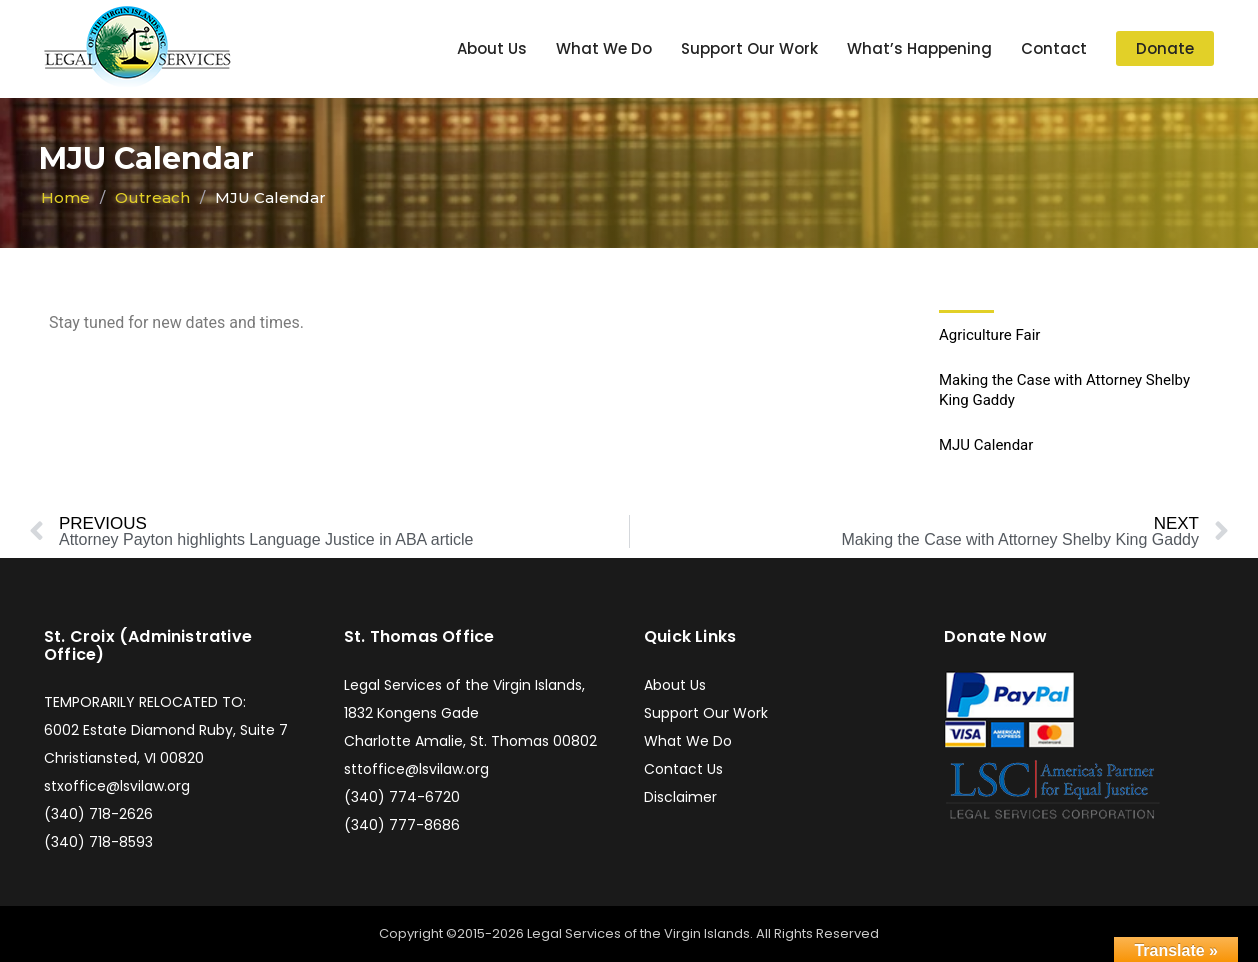  What do you see at coordinates (152, 197) in the screenshot?
I see `Outreach` at bounding box center [152, 197].